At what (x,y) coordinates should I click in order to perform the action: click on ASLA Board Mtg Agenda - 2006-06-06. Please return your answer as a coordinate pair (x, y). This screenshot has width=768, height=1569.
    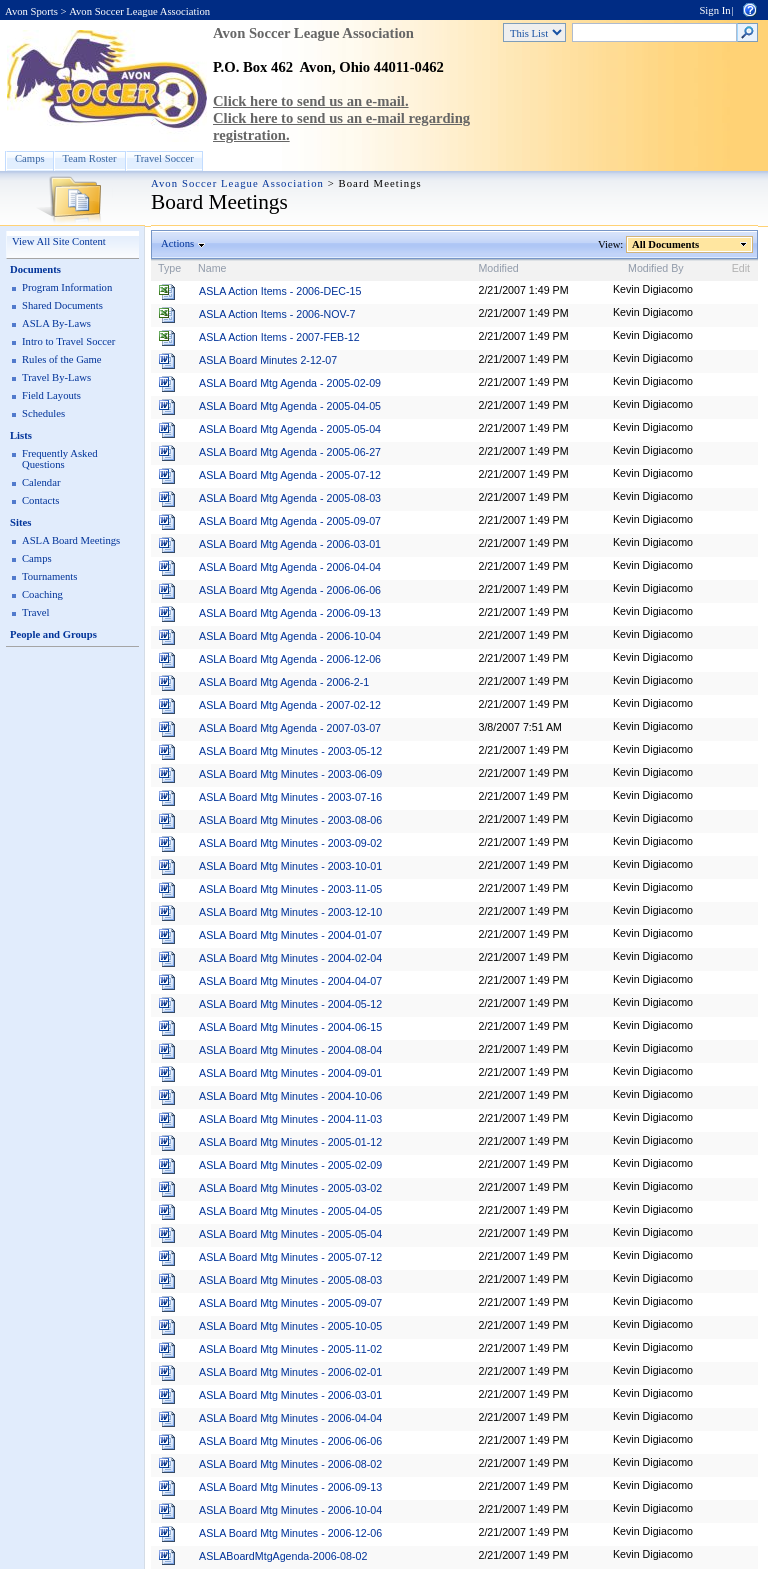
    Looking at the image, I should click on (290, 590).